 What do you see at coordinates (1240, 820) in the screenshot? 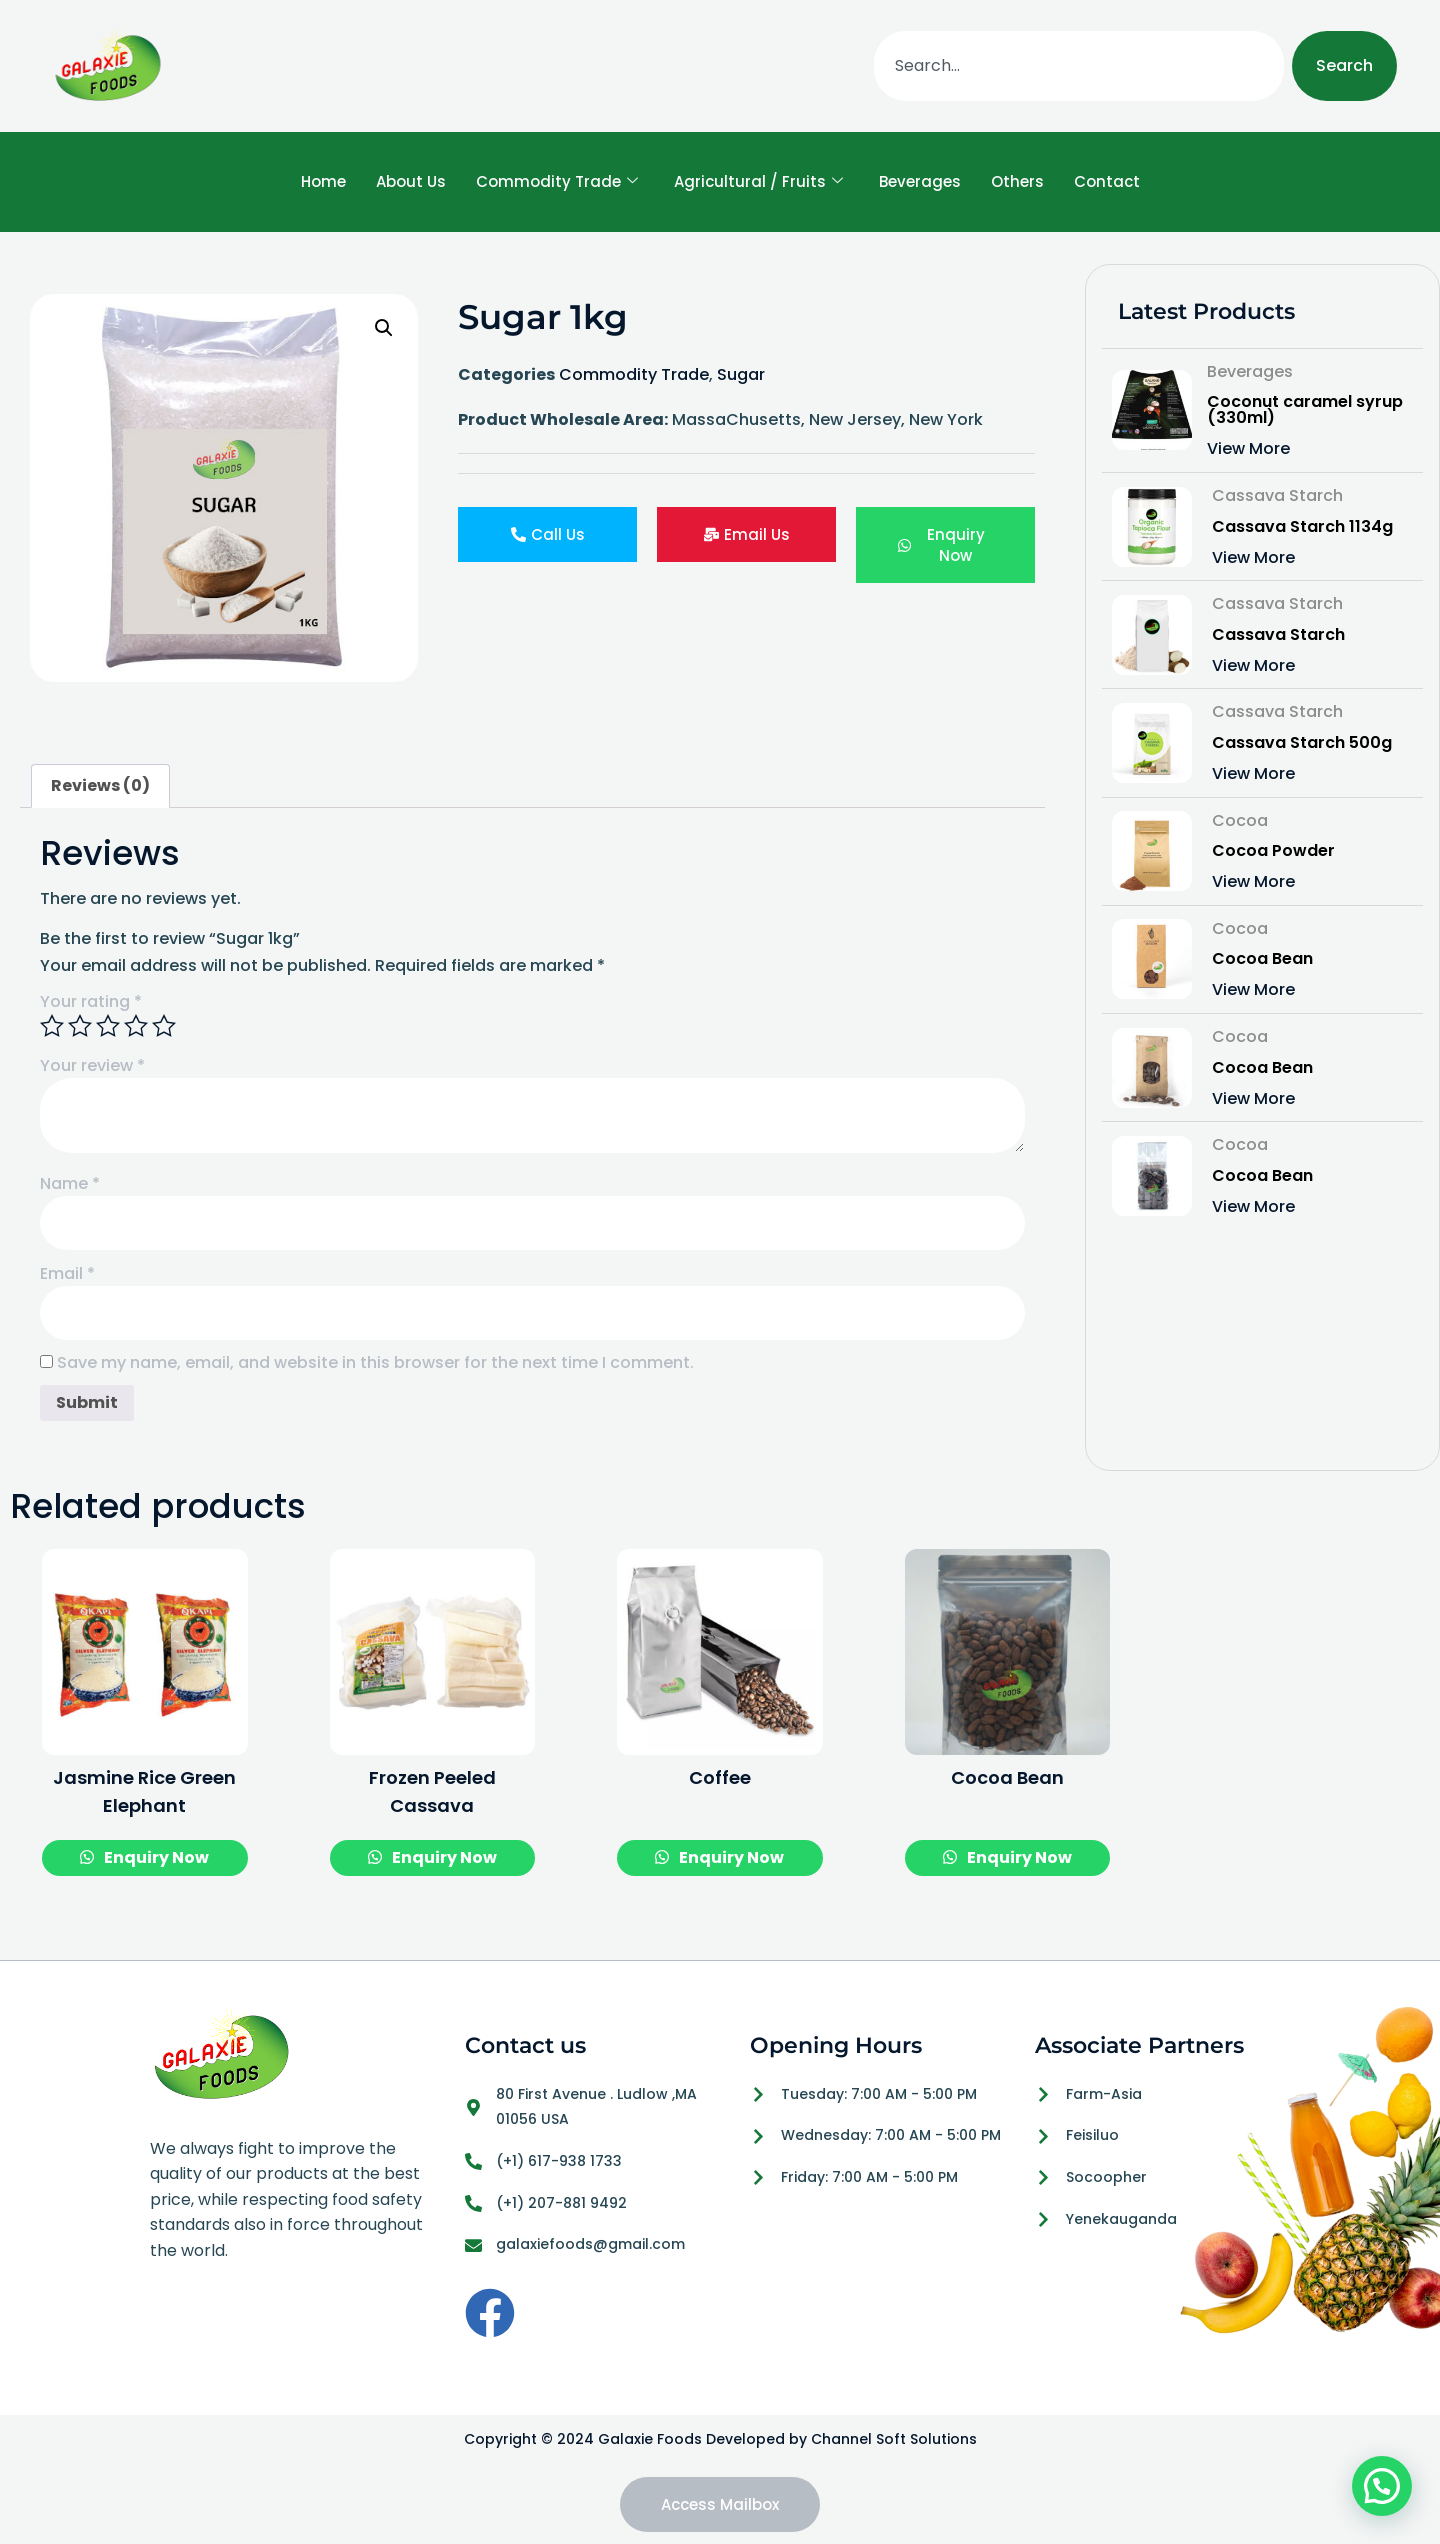
I see `Cocoa` at bounding box center [1240, 820].